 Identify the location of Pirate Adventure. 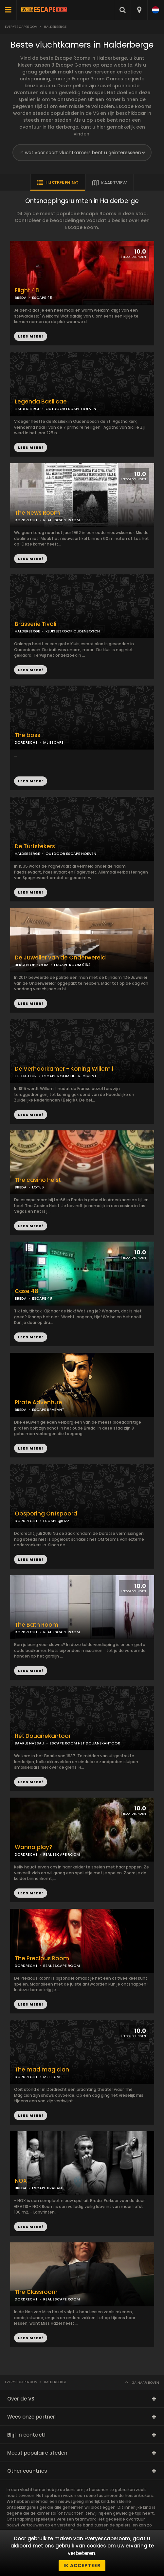
(38, 1402).